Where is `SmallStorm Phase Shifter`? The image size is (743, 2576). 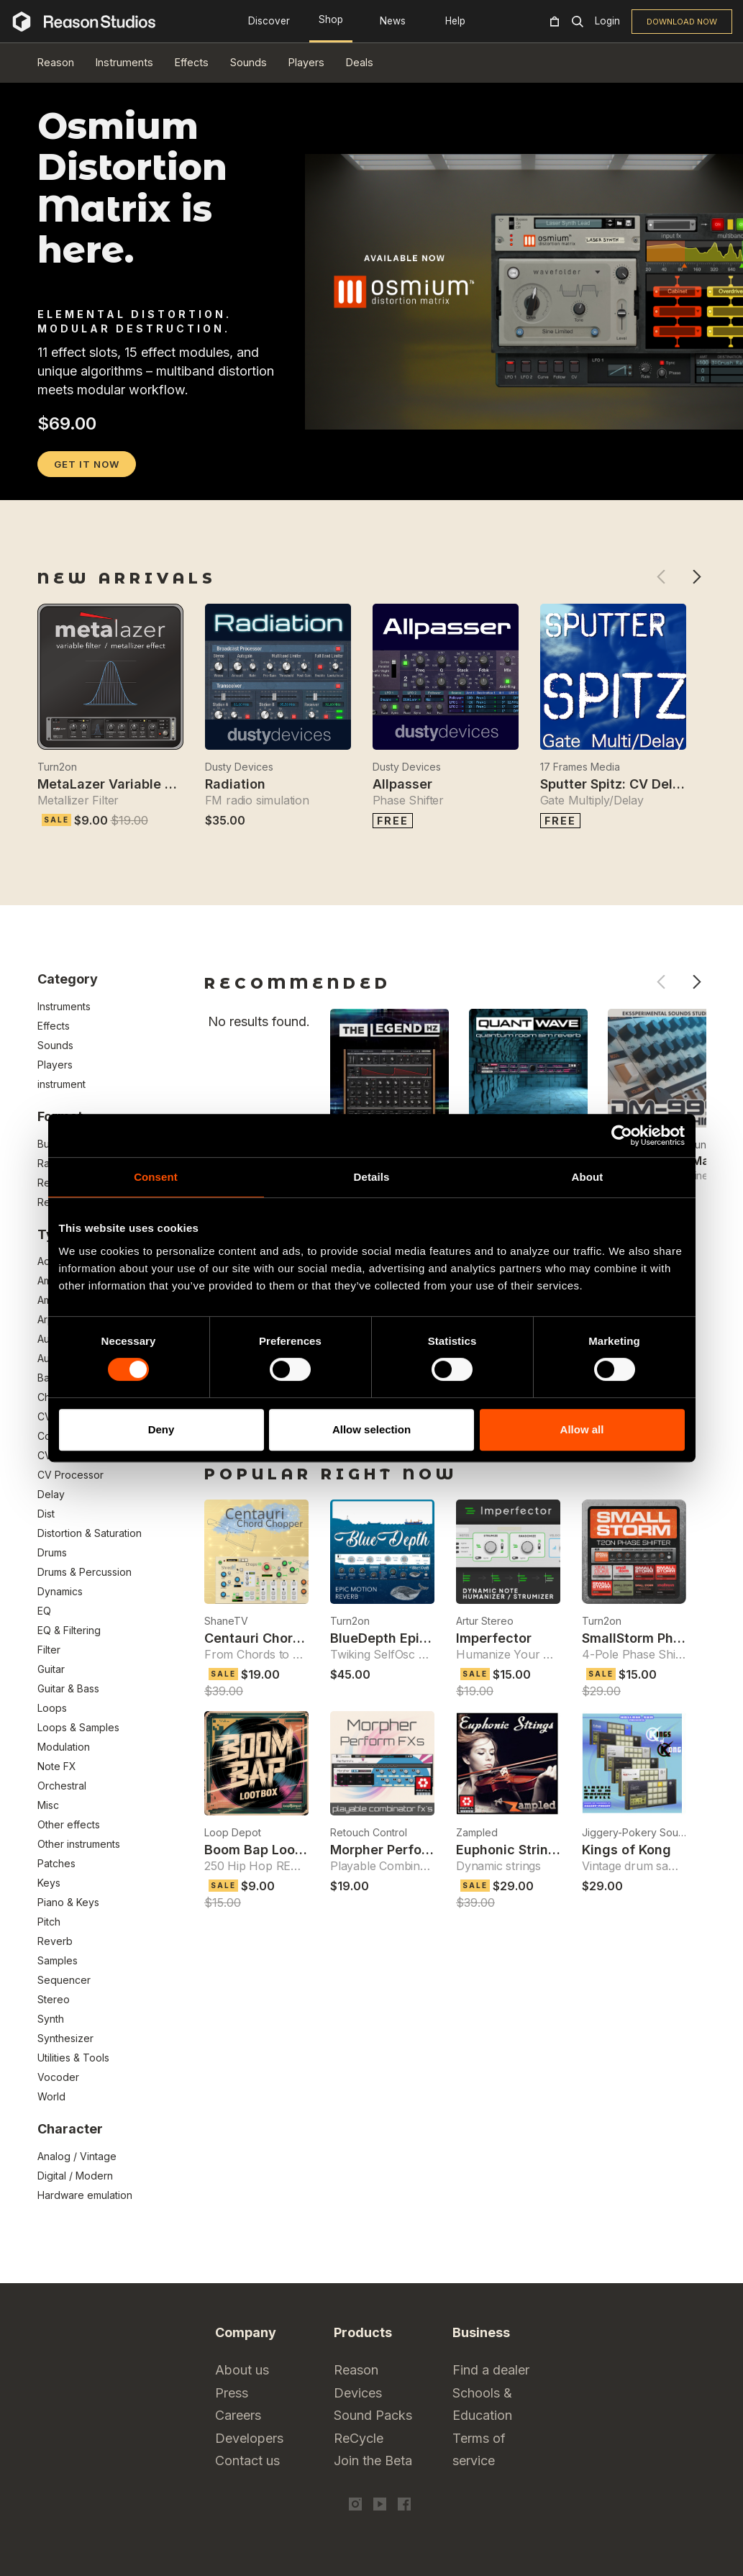
SmallStorm Phase Shifter is located at coordinates (662, 1638).